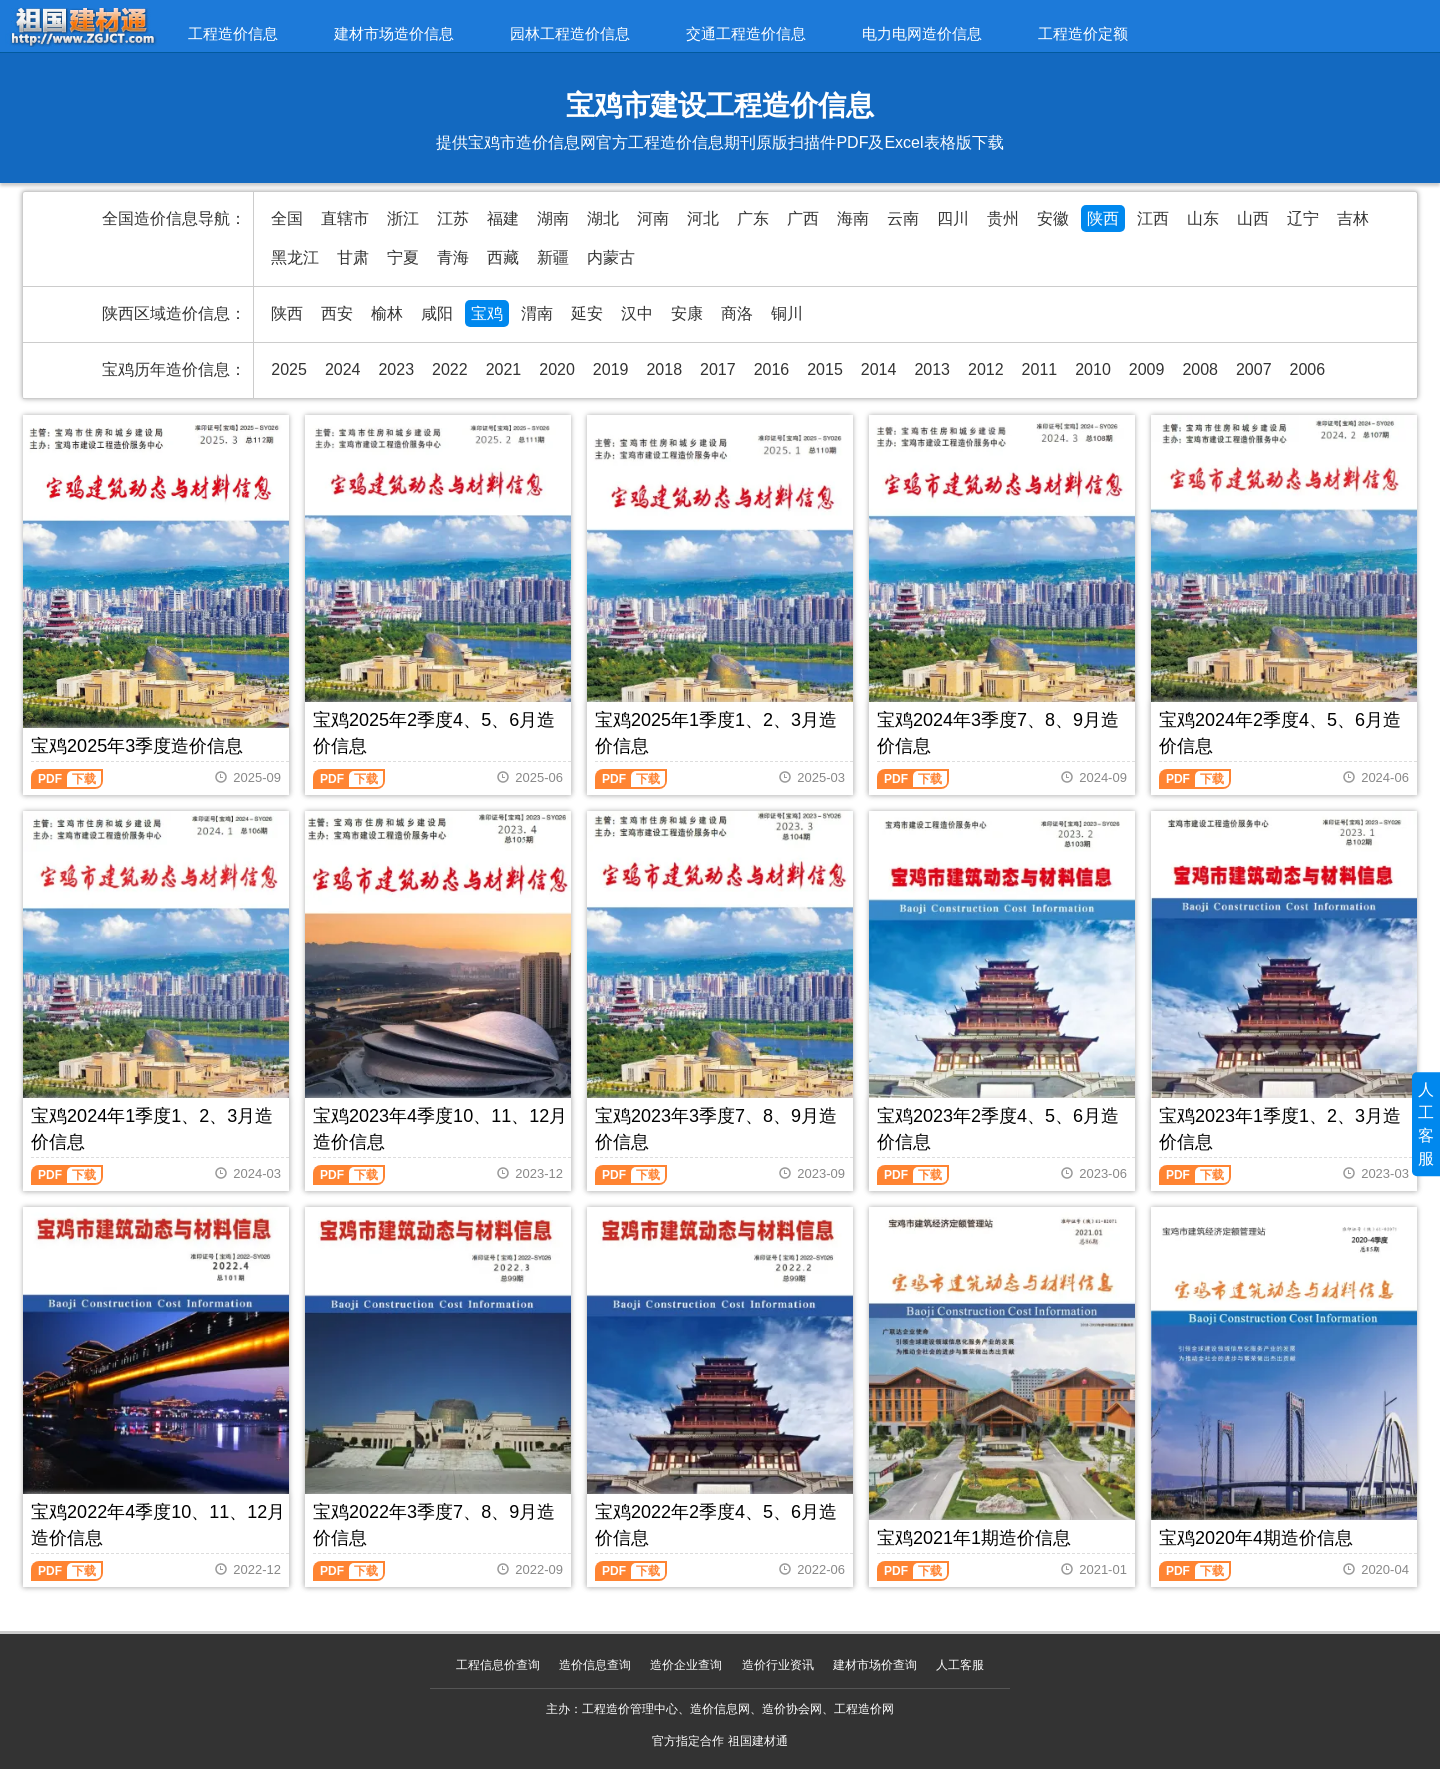  What do you see at coordinates (1308, 369) in the screenshot?
I see `2006` at bounding box center [1308, 369].